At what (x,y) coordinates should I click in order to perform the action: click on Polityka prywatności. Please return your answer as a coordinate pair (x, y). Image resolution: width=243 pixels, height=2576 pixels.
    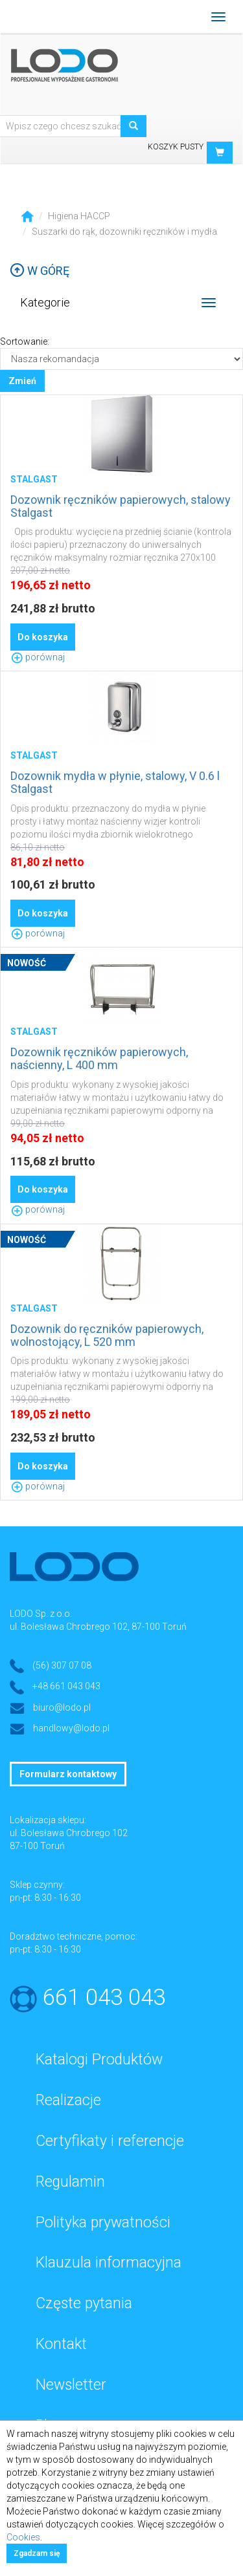
    Looking at the image, I should click on (103, 2222).